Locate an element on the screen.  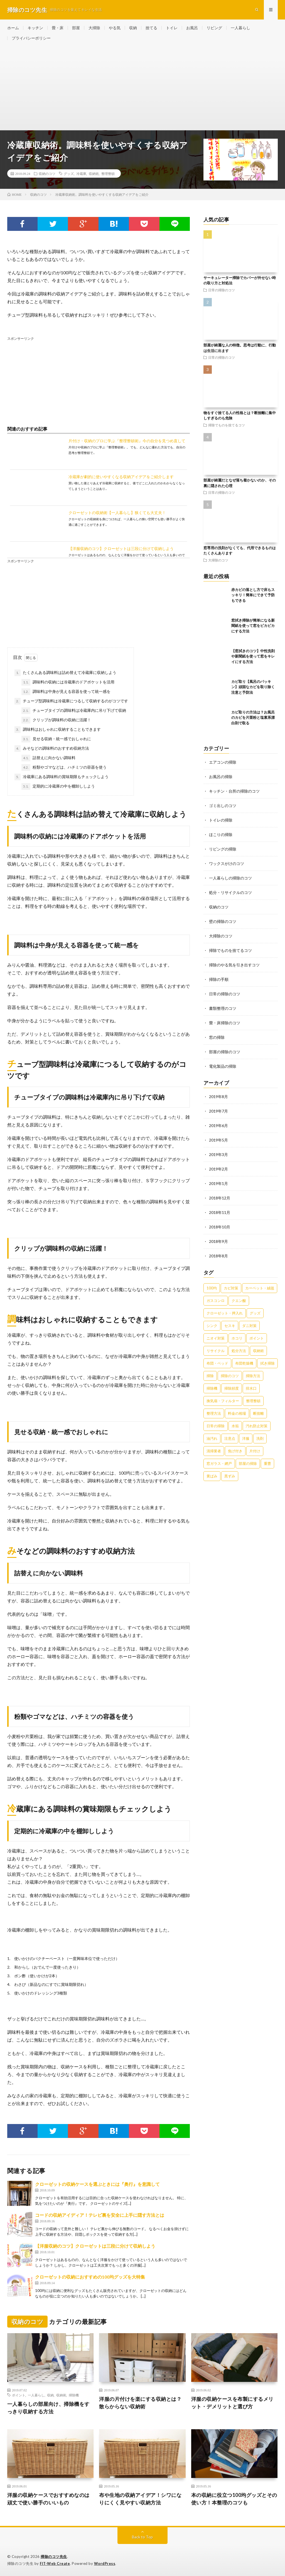
冷蔵庫が劇的に使いやすくなる収納アイデアをご紹介します is located at coordinates (121, 476).